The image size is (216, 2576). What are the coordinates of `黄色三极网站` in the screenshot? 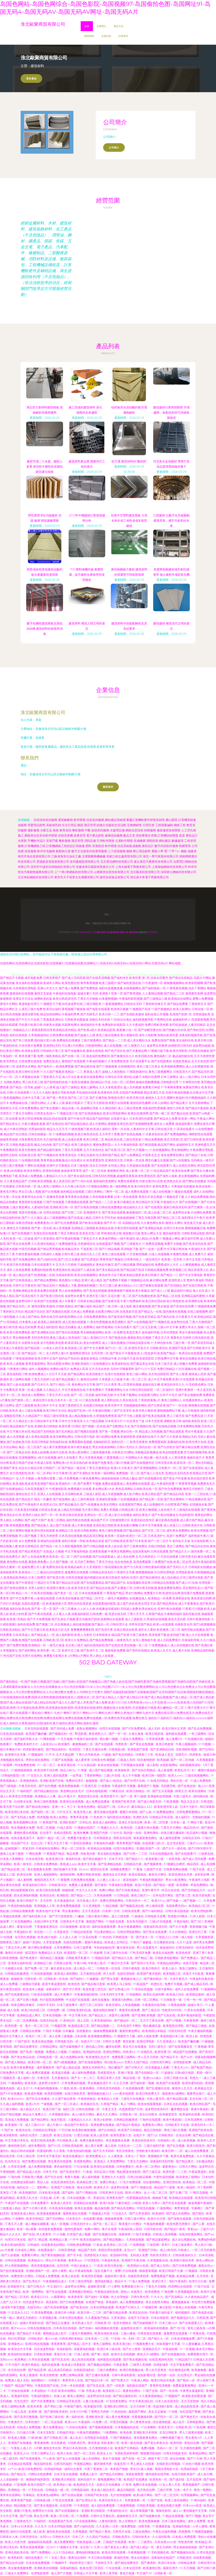 It's located at (89, 1087).